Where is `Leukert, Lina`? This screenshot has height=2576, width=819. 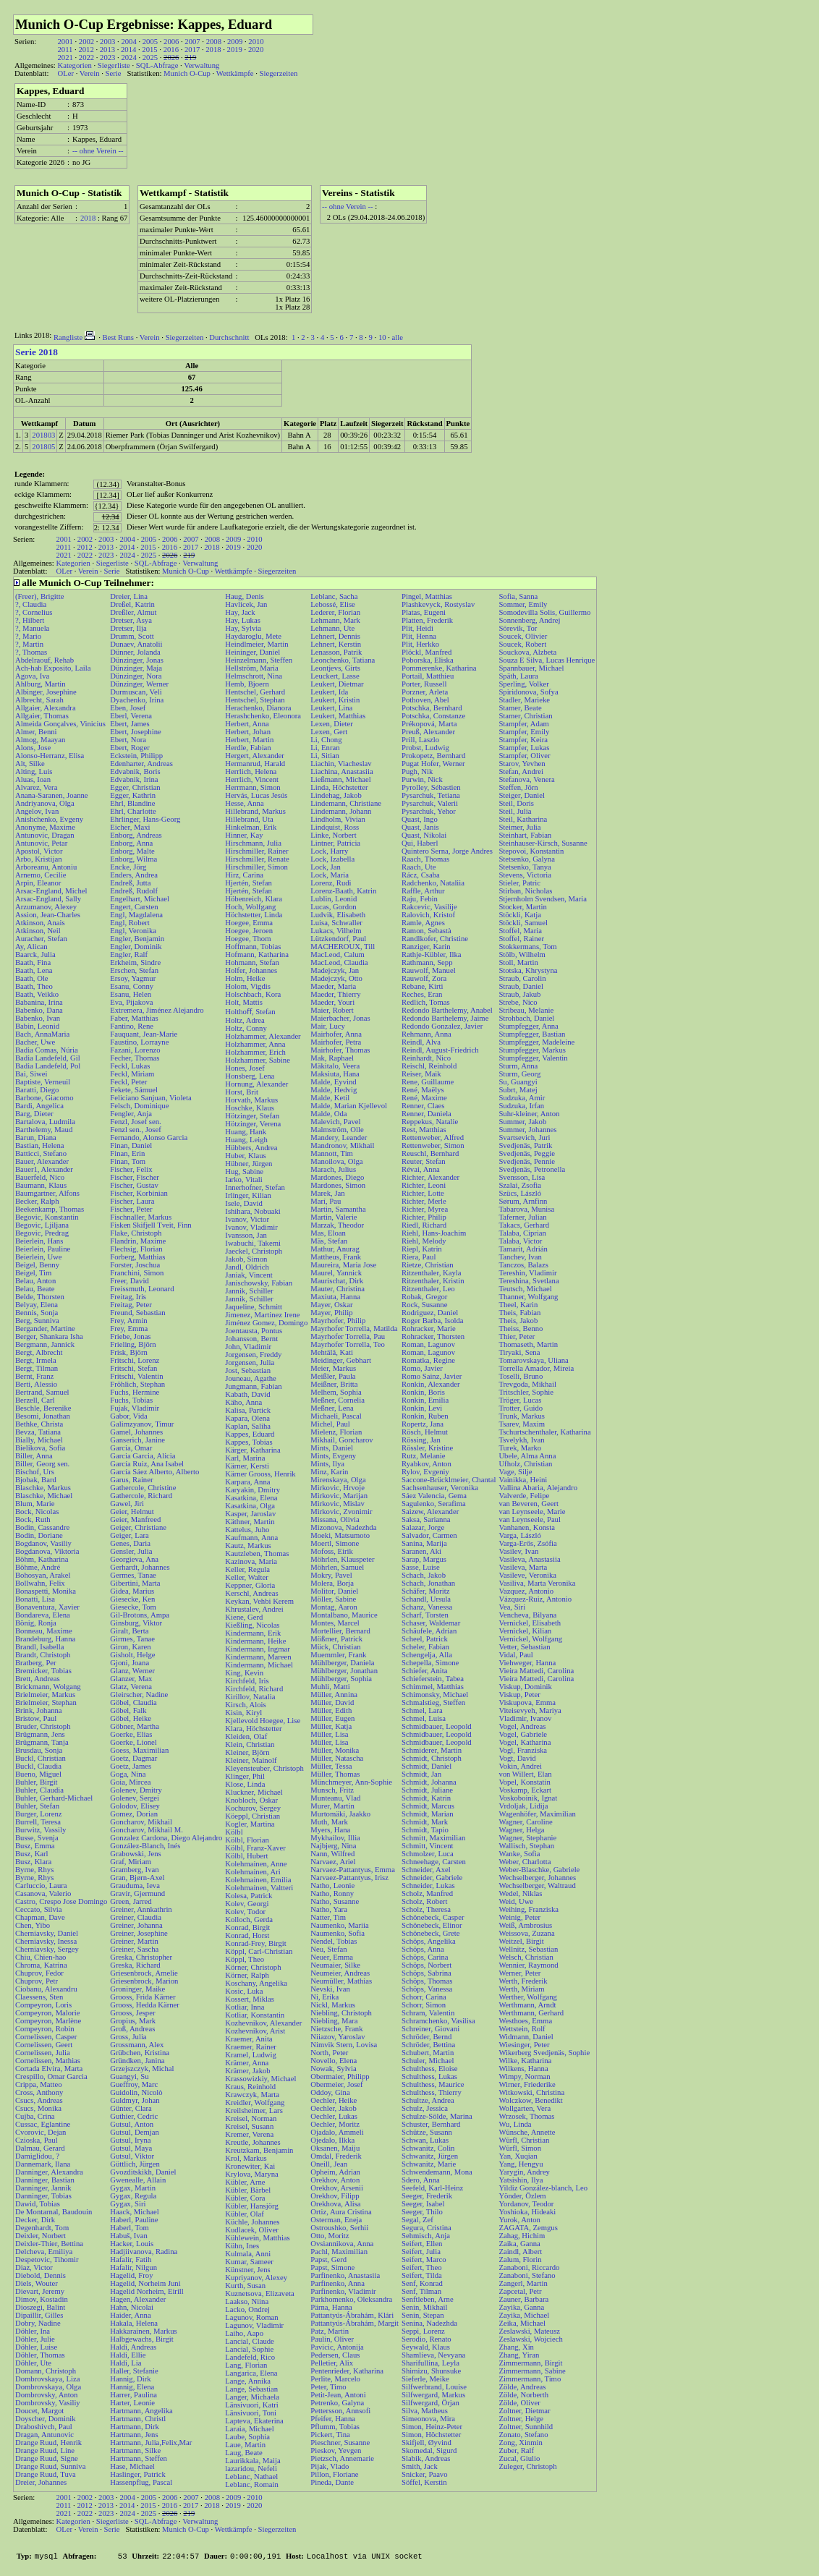
Leukert, Lina is located at coordinates (331, 708).